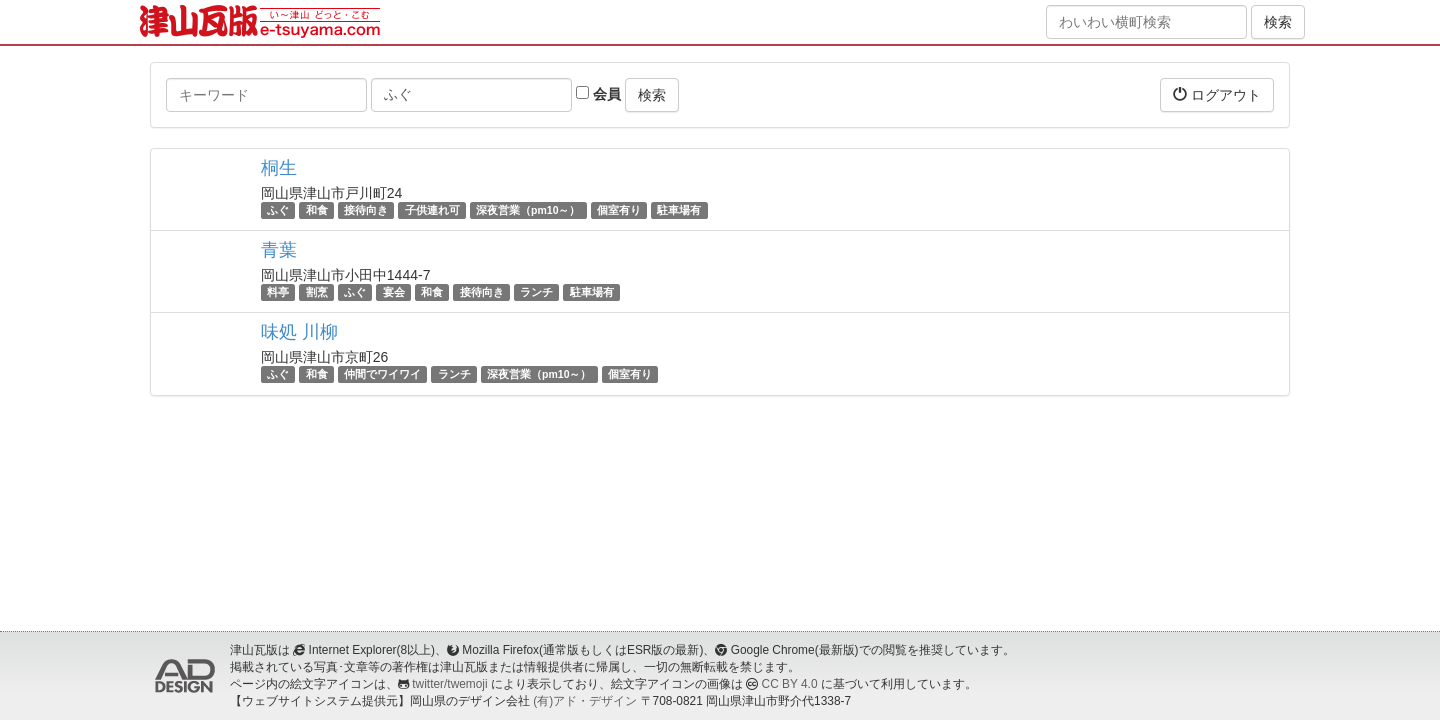 This screenshot has height=720, width=1440. Describe the element at coordinates (528, 210) in the screenshot. I see `深夜営業（pm10～）` at that location.